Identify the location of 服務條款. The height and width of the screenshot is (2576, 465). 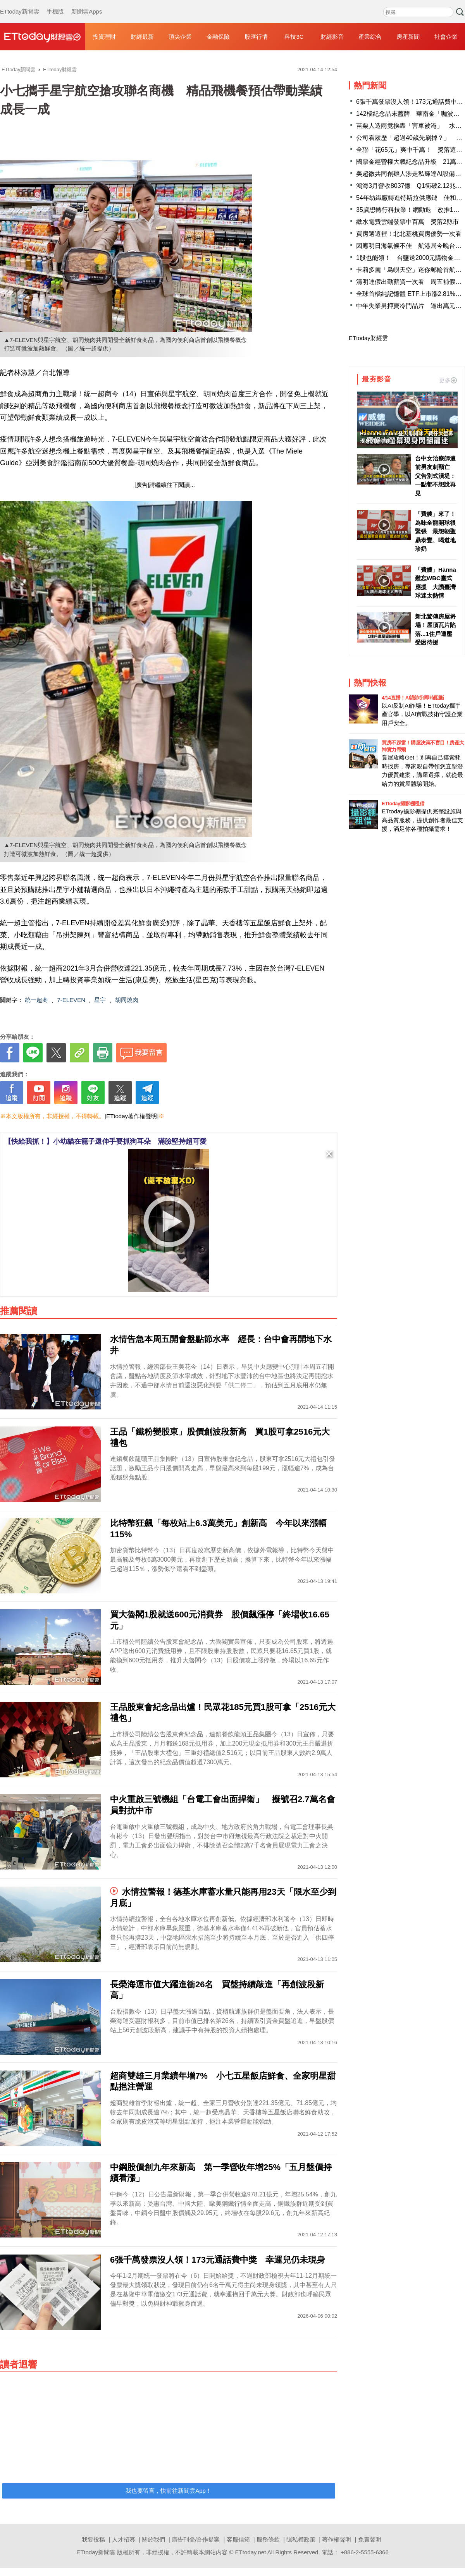
(268, 2539).